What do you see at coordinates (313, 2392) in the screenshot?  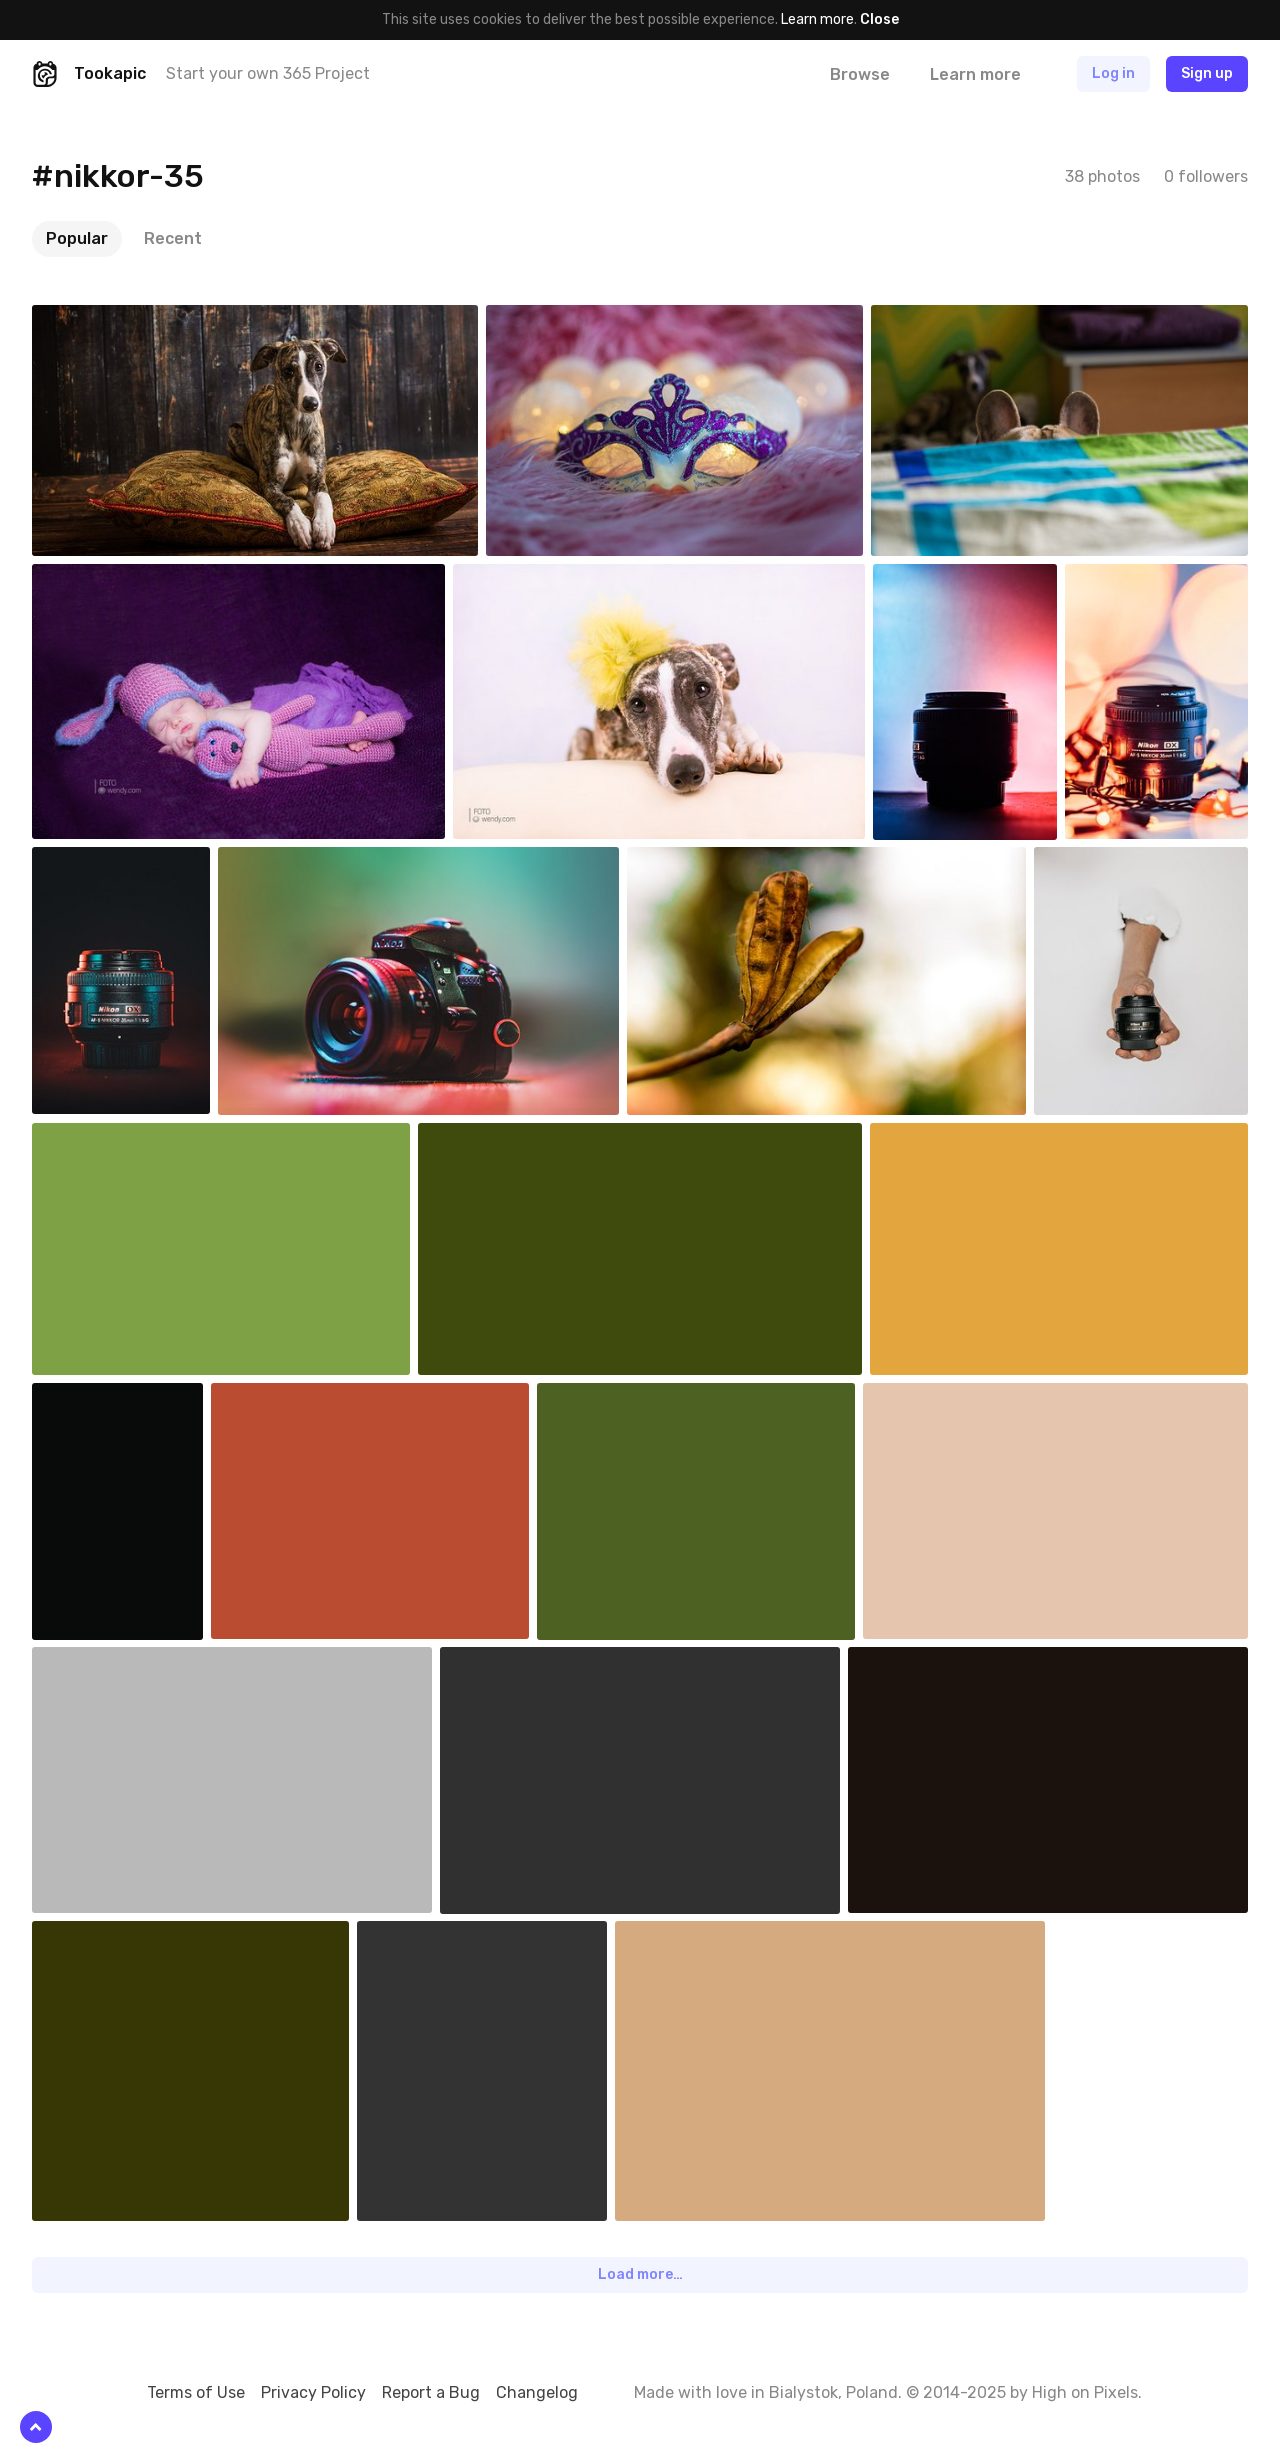 I see `Privacy Policy` at bounding box center [313, 2392].